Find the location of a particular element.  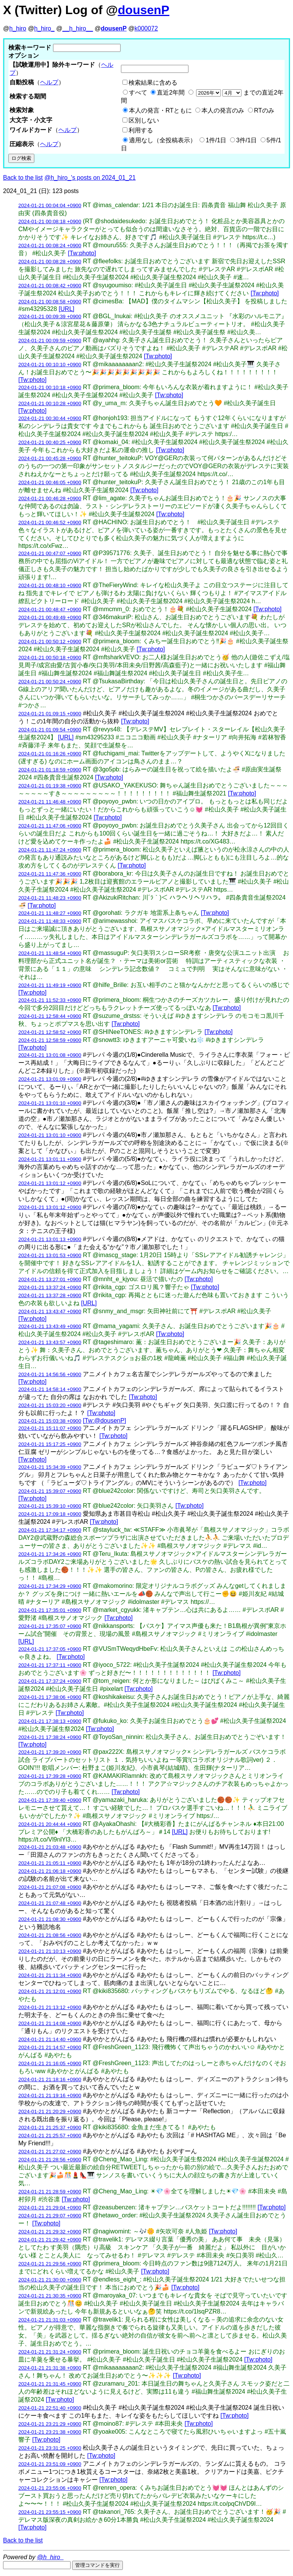

2024-01-21 21:29:56 +0900 is located at coordinates (49, 2264).